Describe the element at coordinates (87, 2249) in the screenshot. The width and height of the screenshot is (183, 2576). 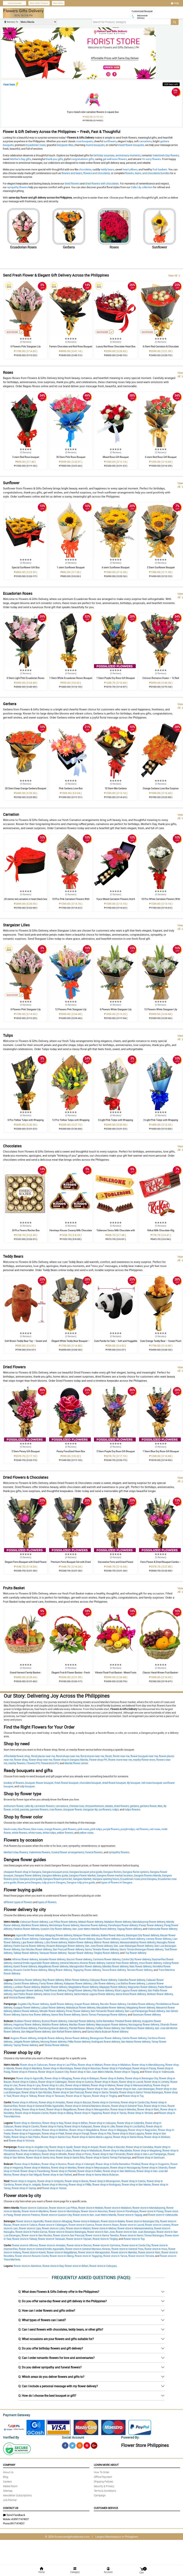
I see `flower store in General Mariano Alvarez` at that location.